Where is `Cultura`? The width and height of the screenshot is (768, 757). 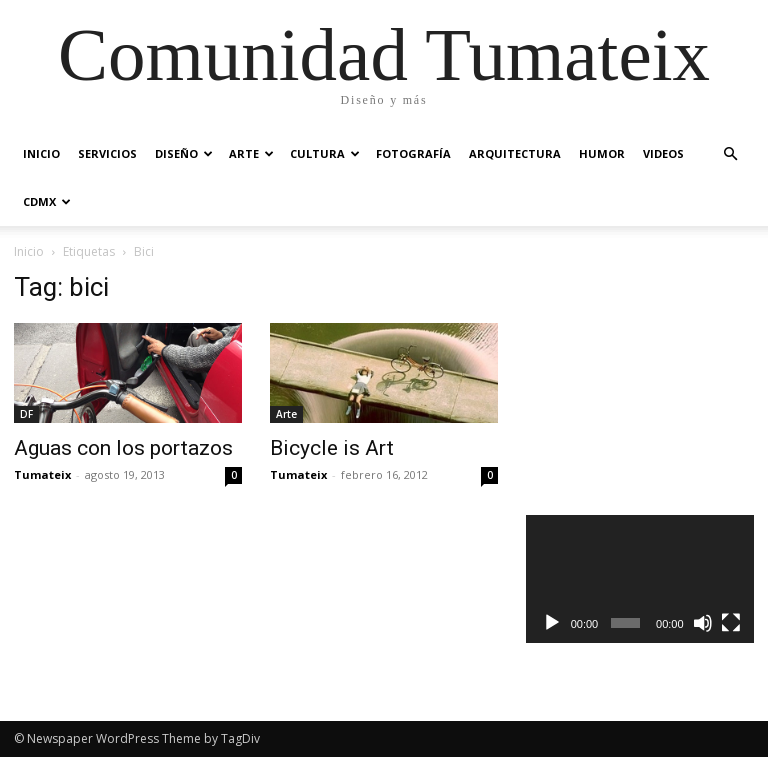
Cultura is located at coordinates (325, 153).